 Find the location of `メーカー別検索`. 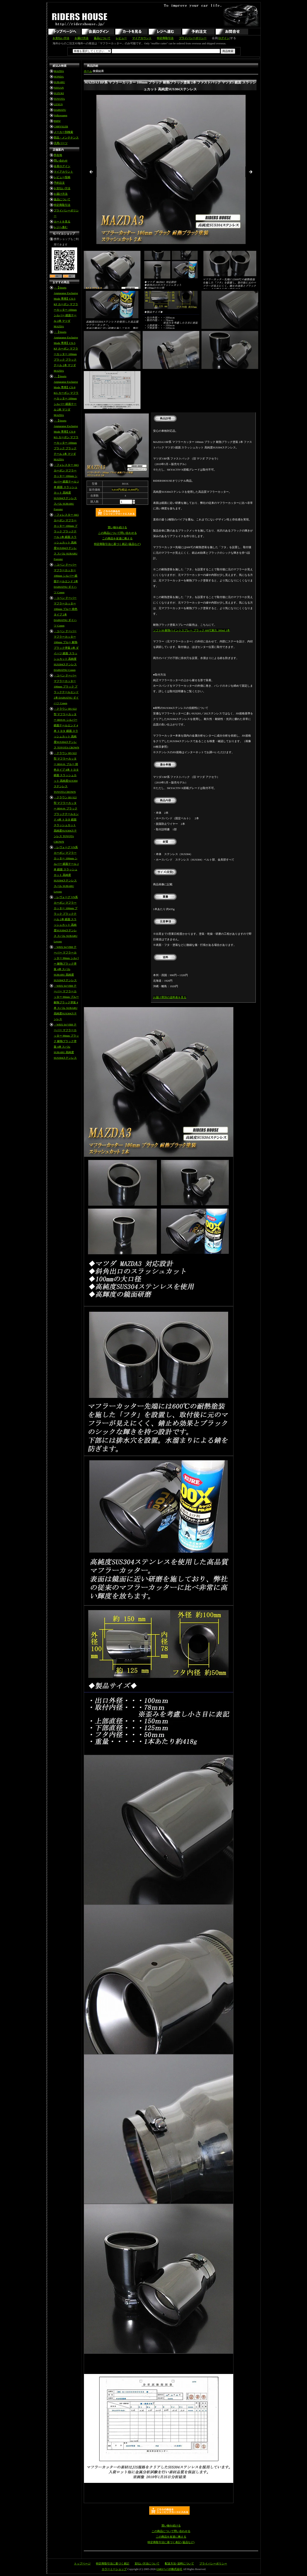

メーカー別検索 is located at coordinates (63, 132).